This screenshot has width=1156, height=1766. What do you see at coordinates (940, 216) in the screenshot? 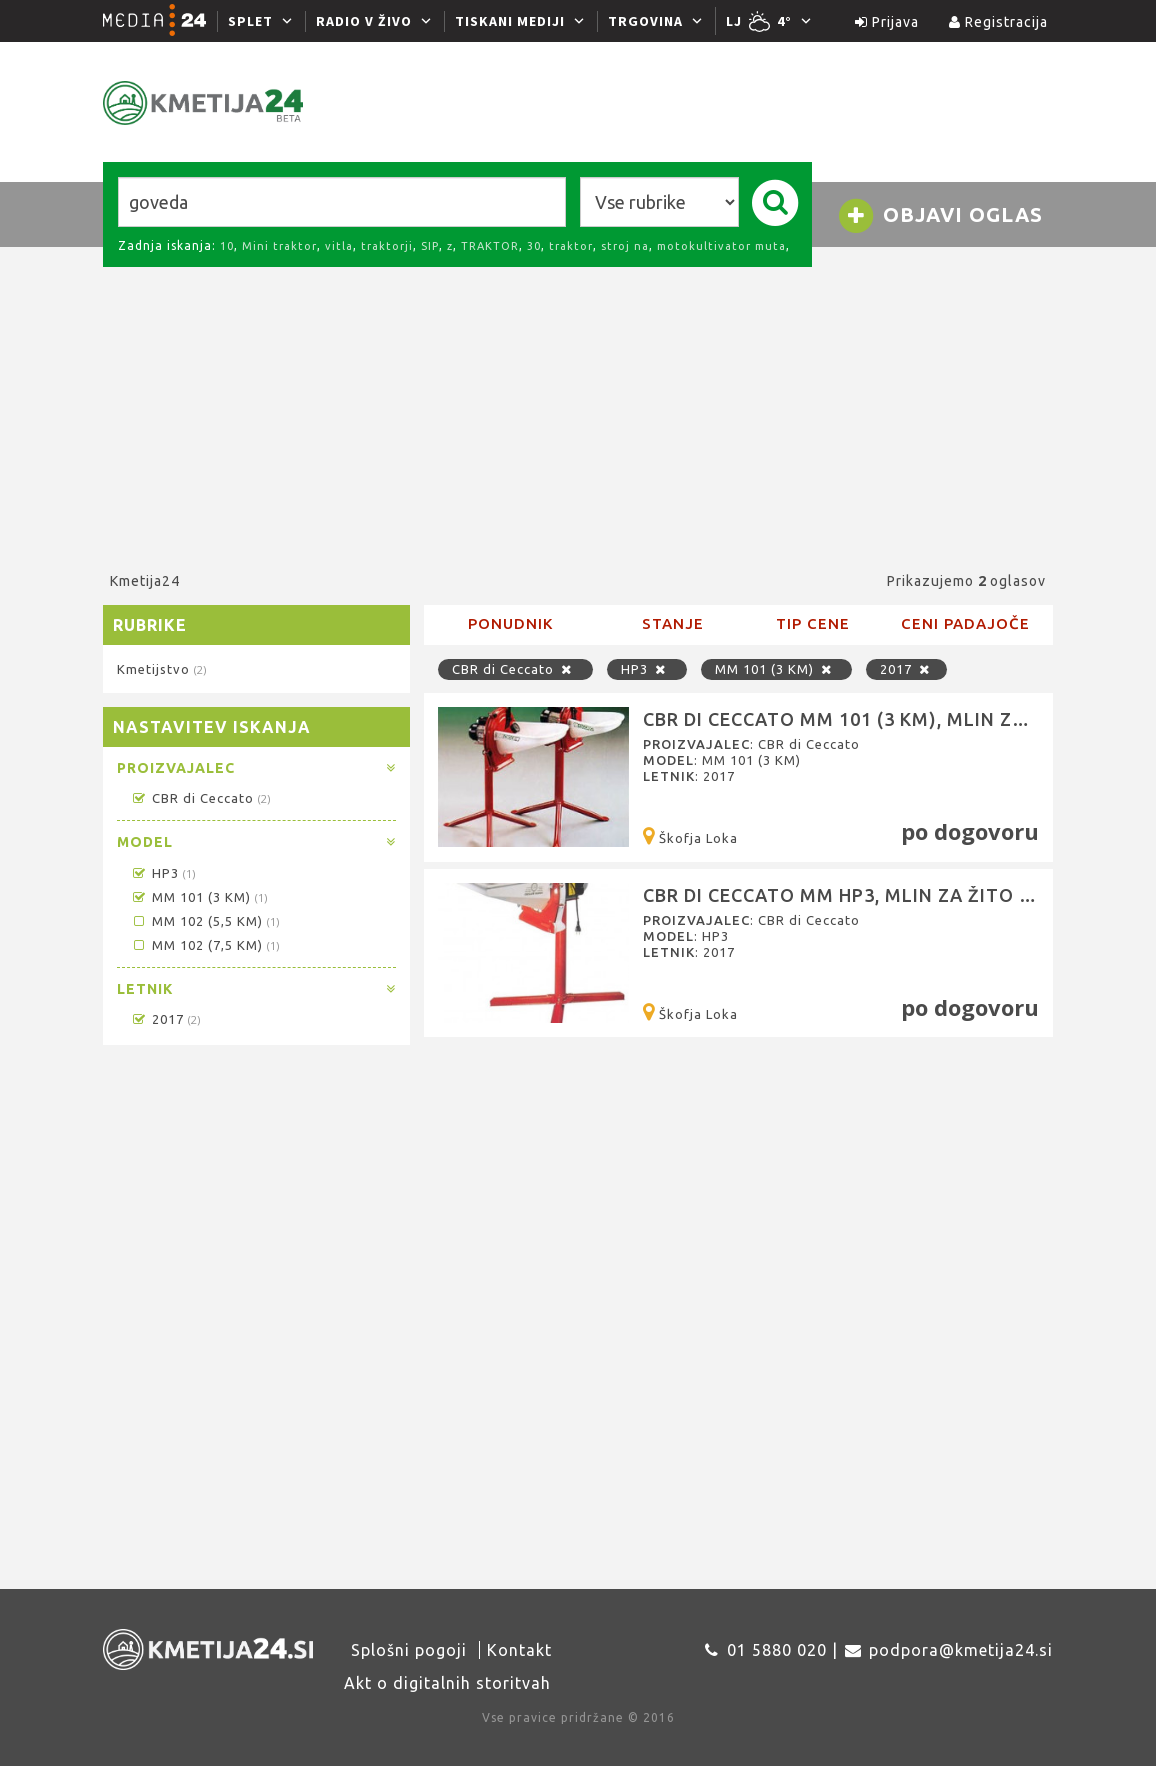
I see `Objavi oglas` at bounding box center [940, 216].